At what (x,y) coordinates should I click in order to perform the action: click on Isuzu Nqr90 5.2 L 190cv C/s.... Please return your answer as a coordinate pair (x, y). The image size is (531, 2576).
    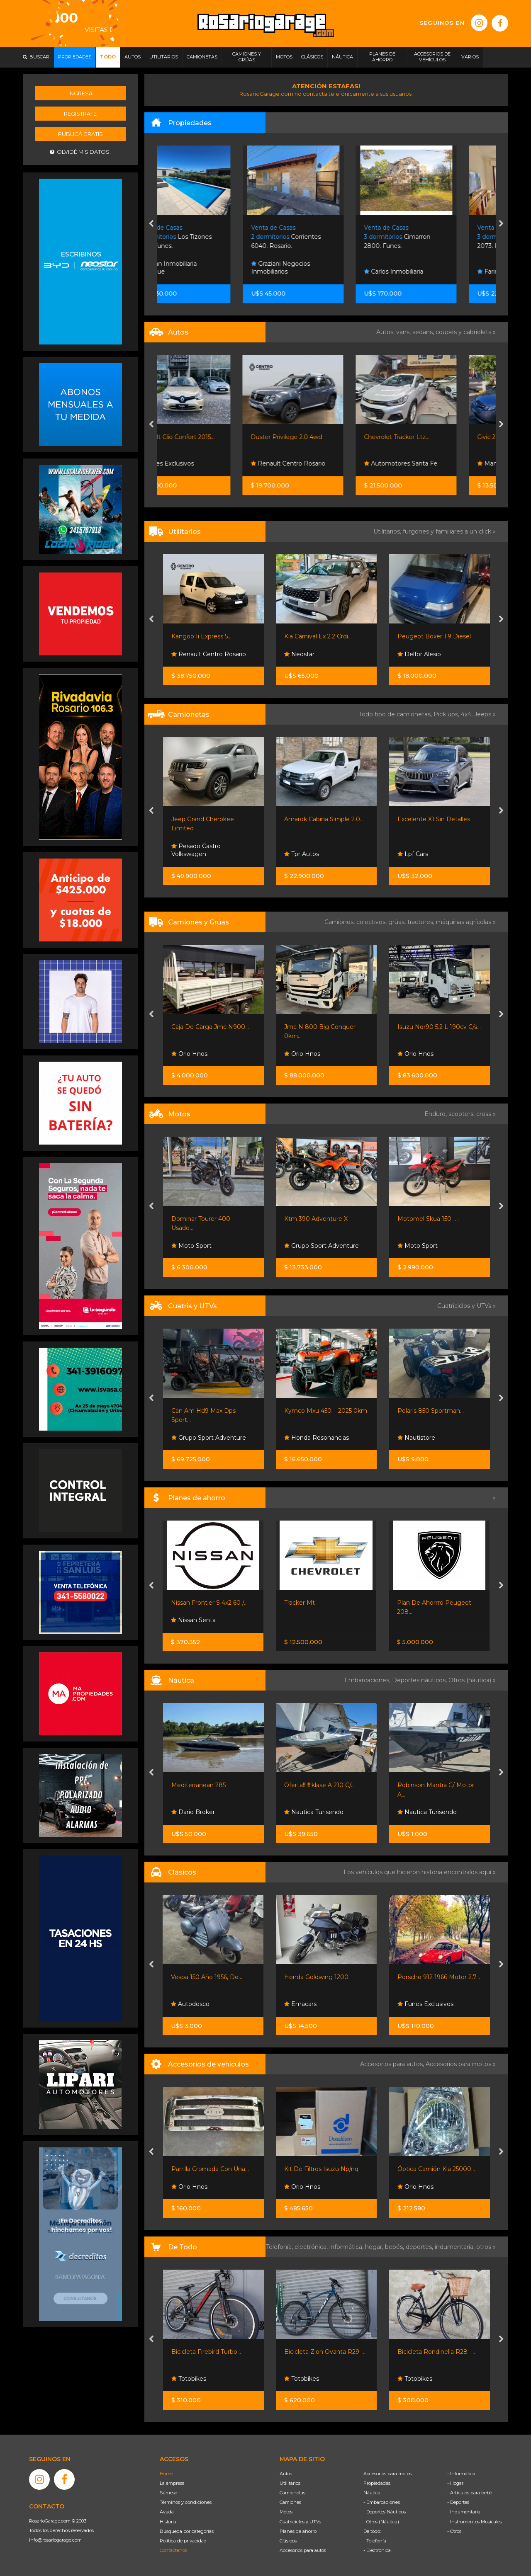
    Looking at the image, I should click on (439, 1027).